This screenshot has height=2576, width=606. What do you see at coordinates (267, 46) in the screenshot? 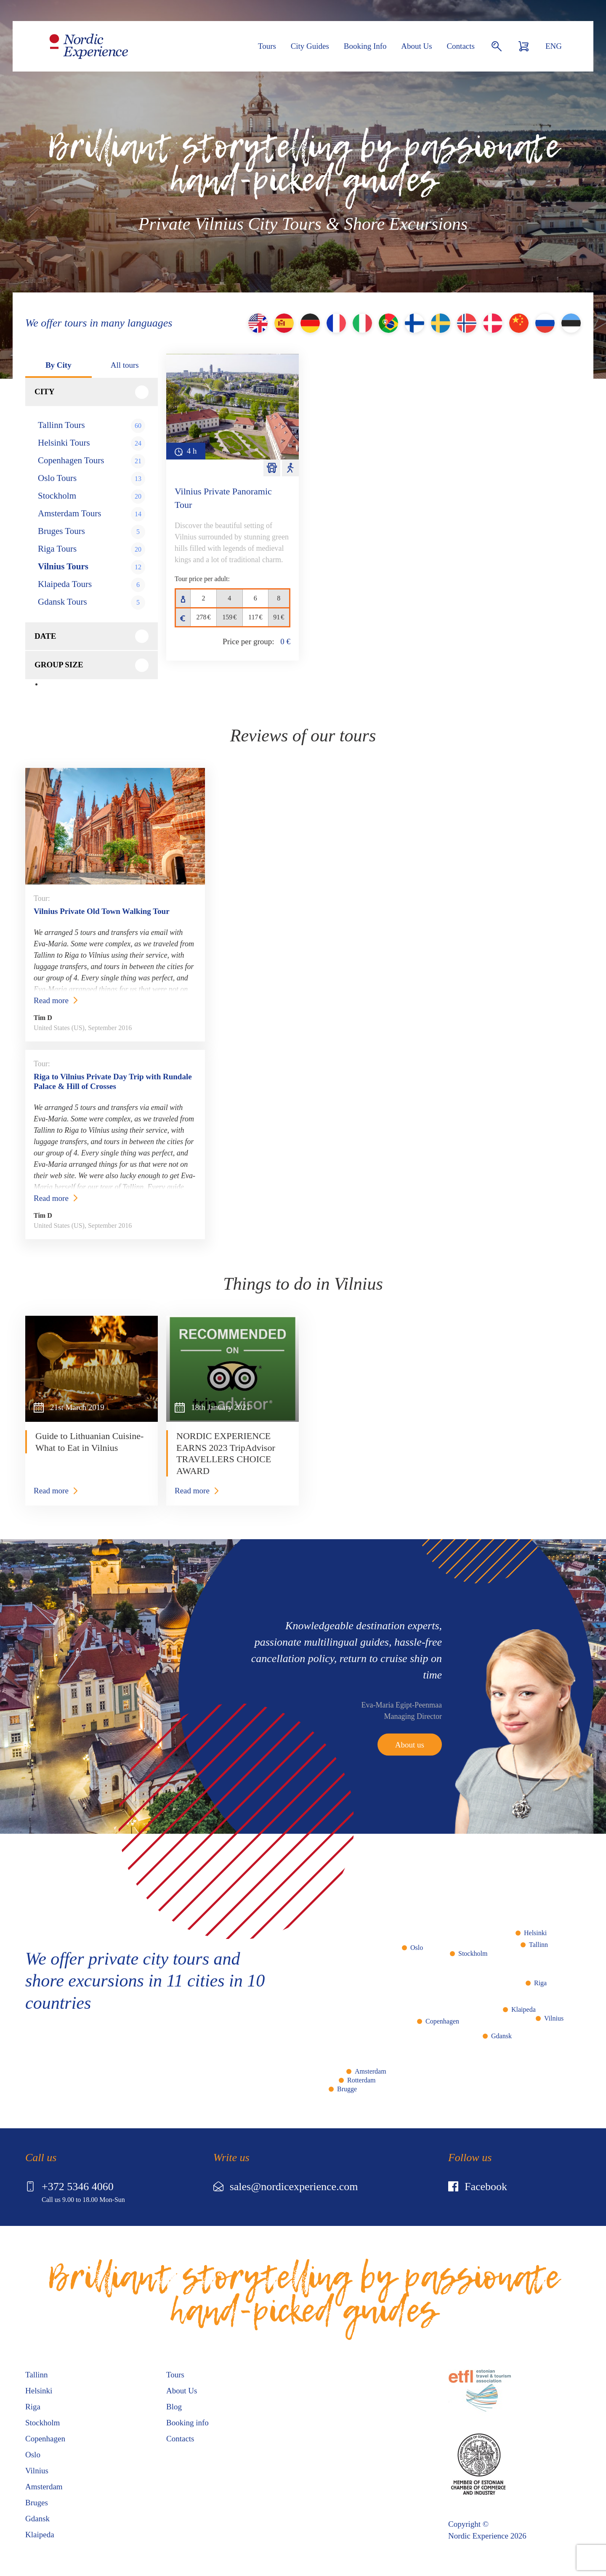
I see `Tours` at bounding box center [267, 46].